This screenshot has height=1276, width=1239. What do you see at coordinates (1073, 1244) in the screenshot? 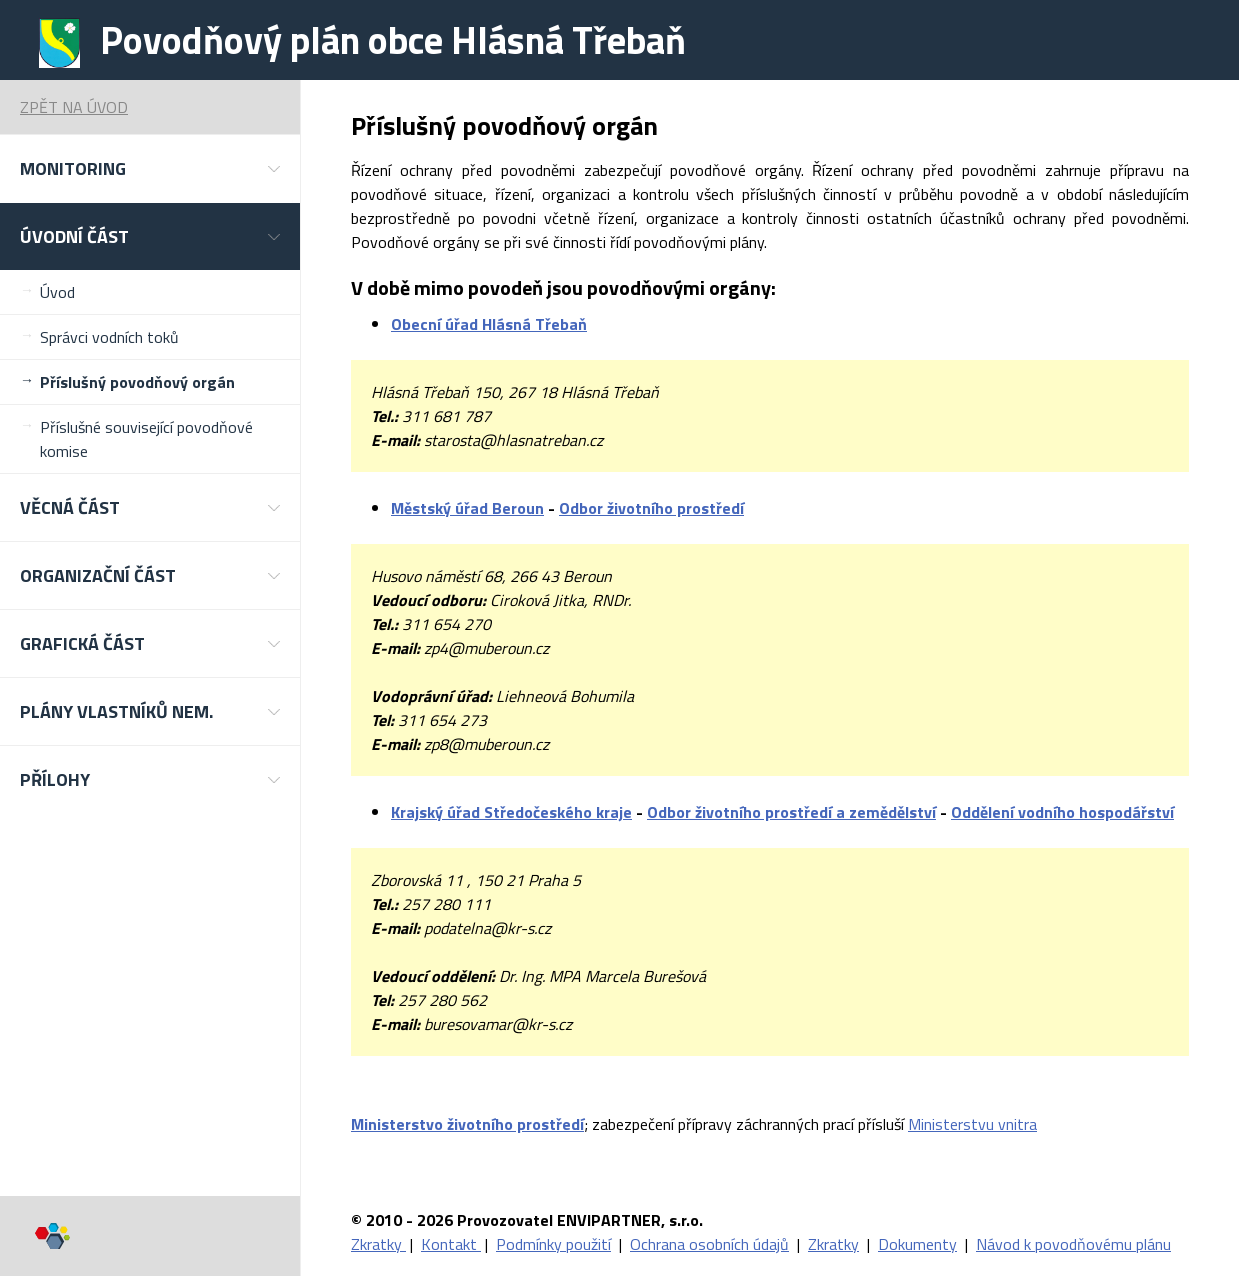
I see `Návod k povodňovému plánu` at bounding box center [1073, 1244].